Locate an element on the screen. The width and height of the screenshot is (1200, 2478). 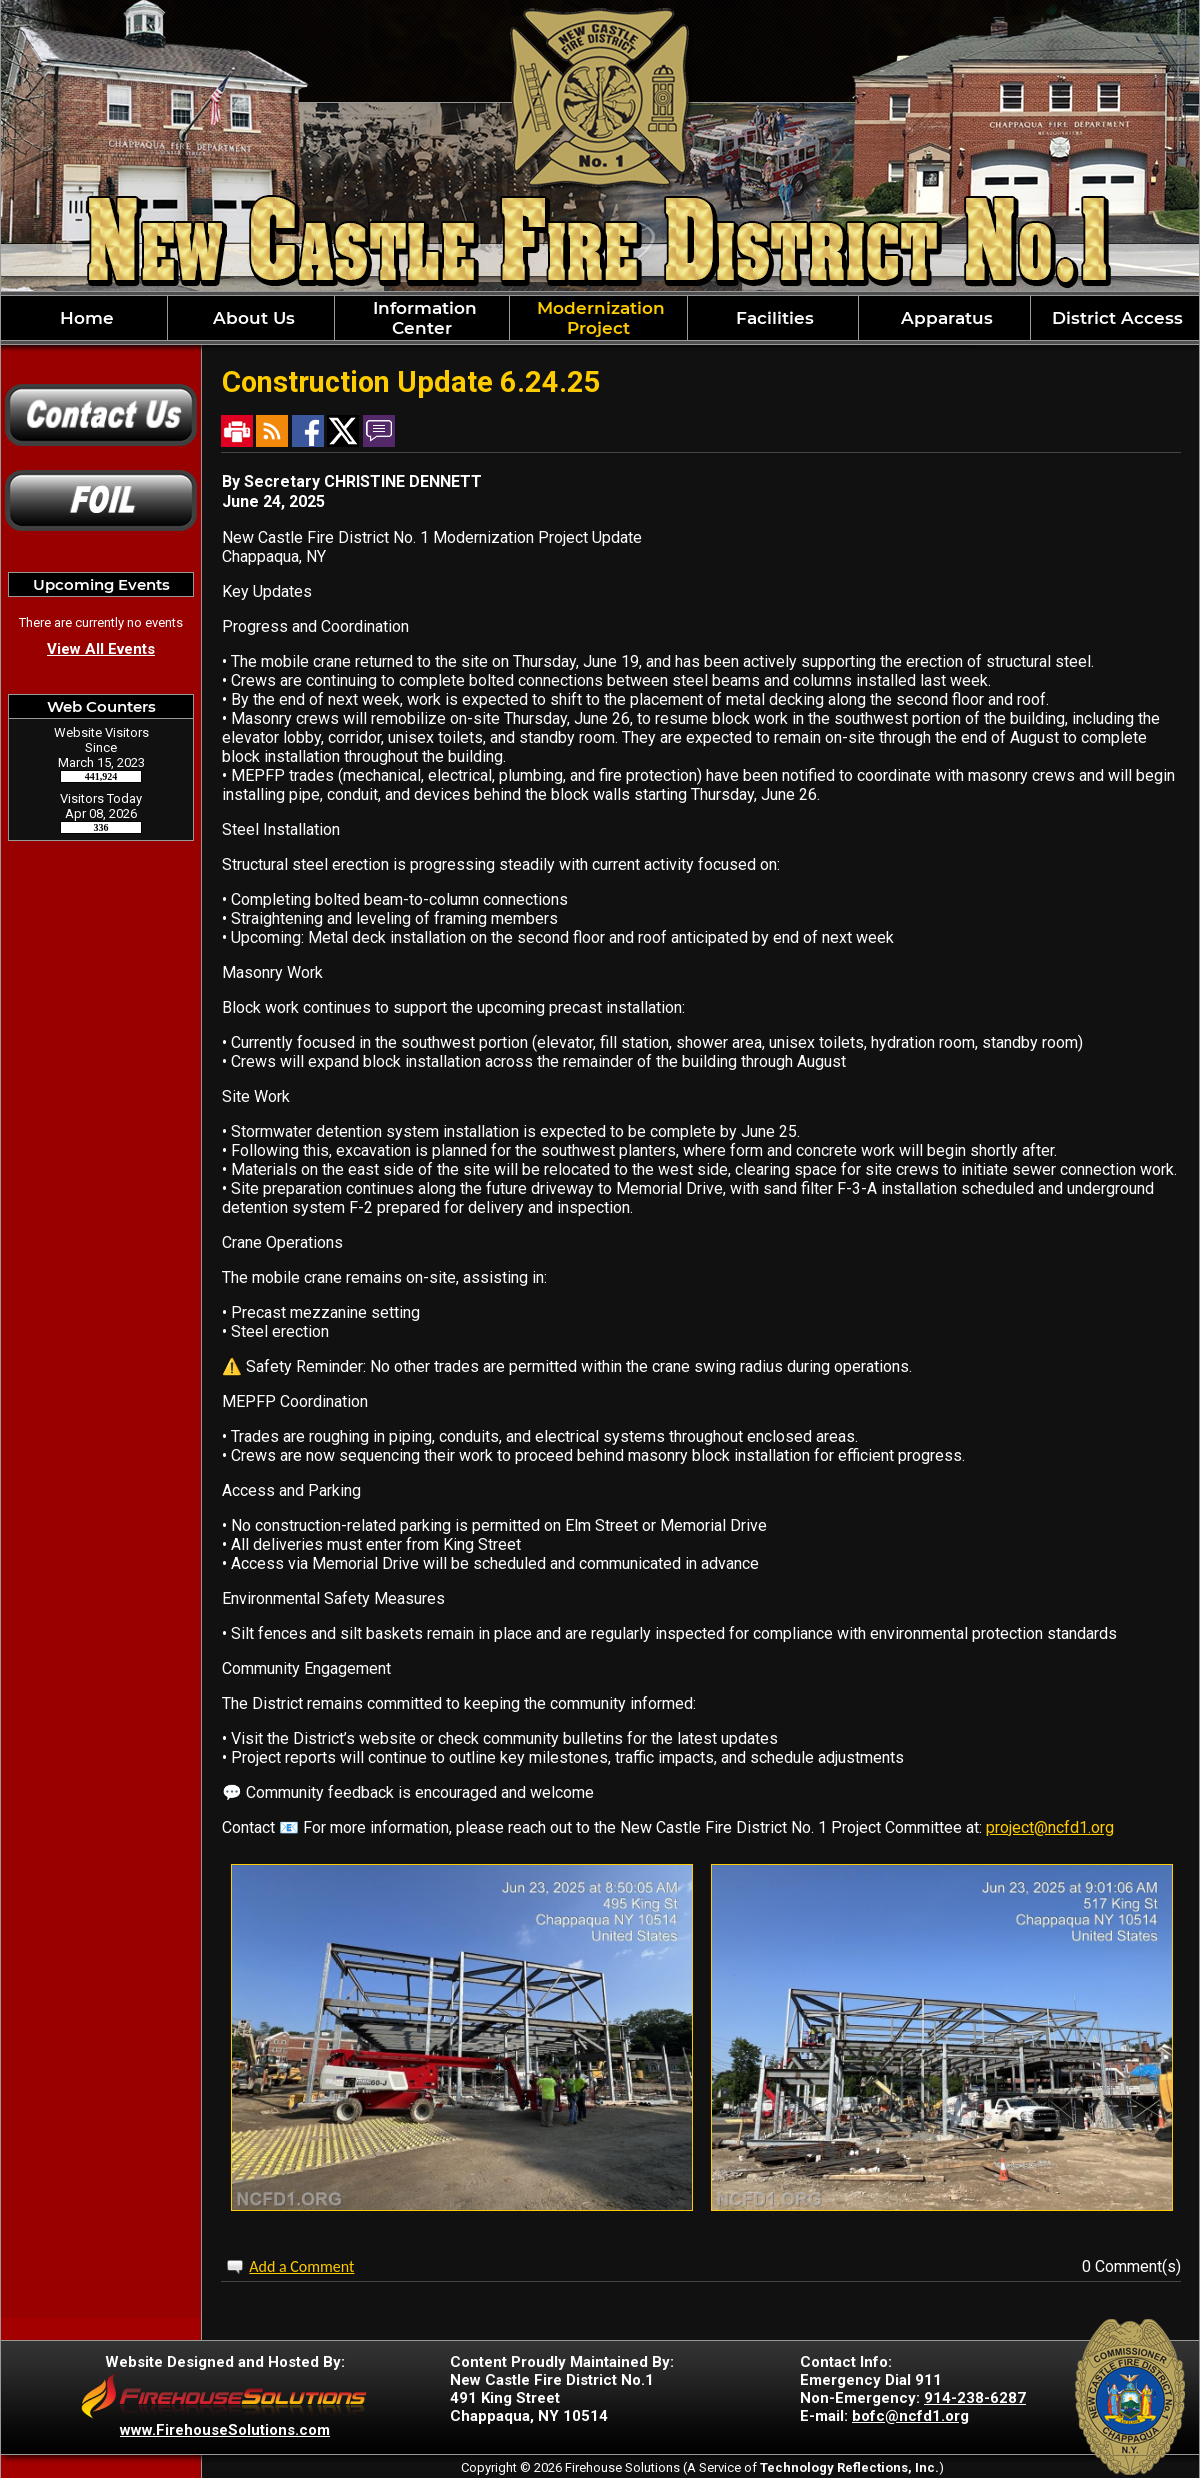
About Us [button] is located at coordinates (251, 318).